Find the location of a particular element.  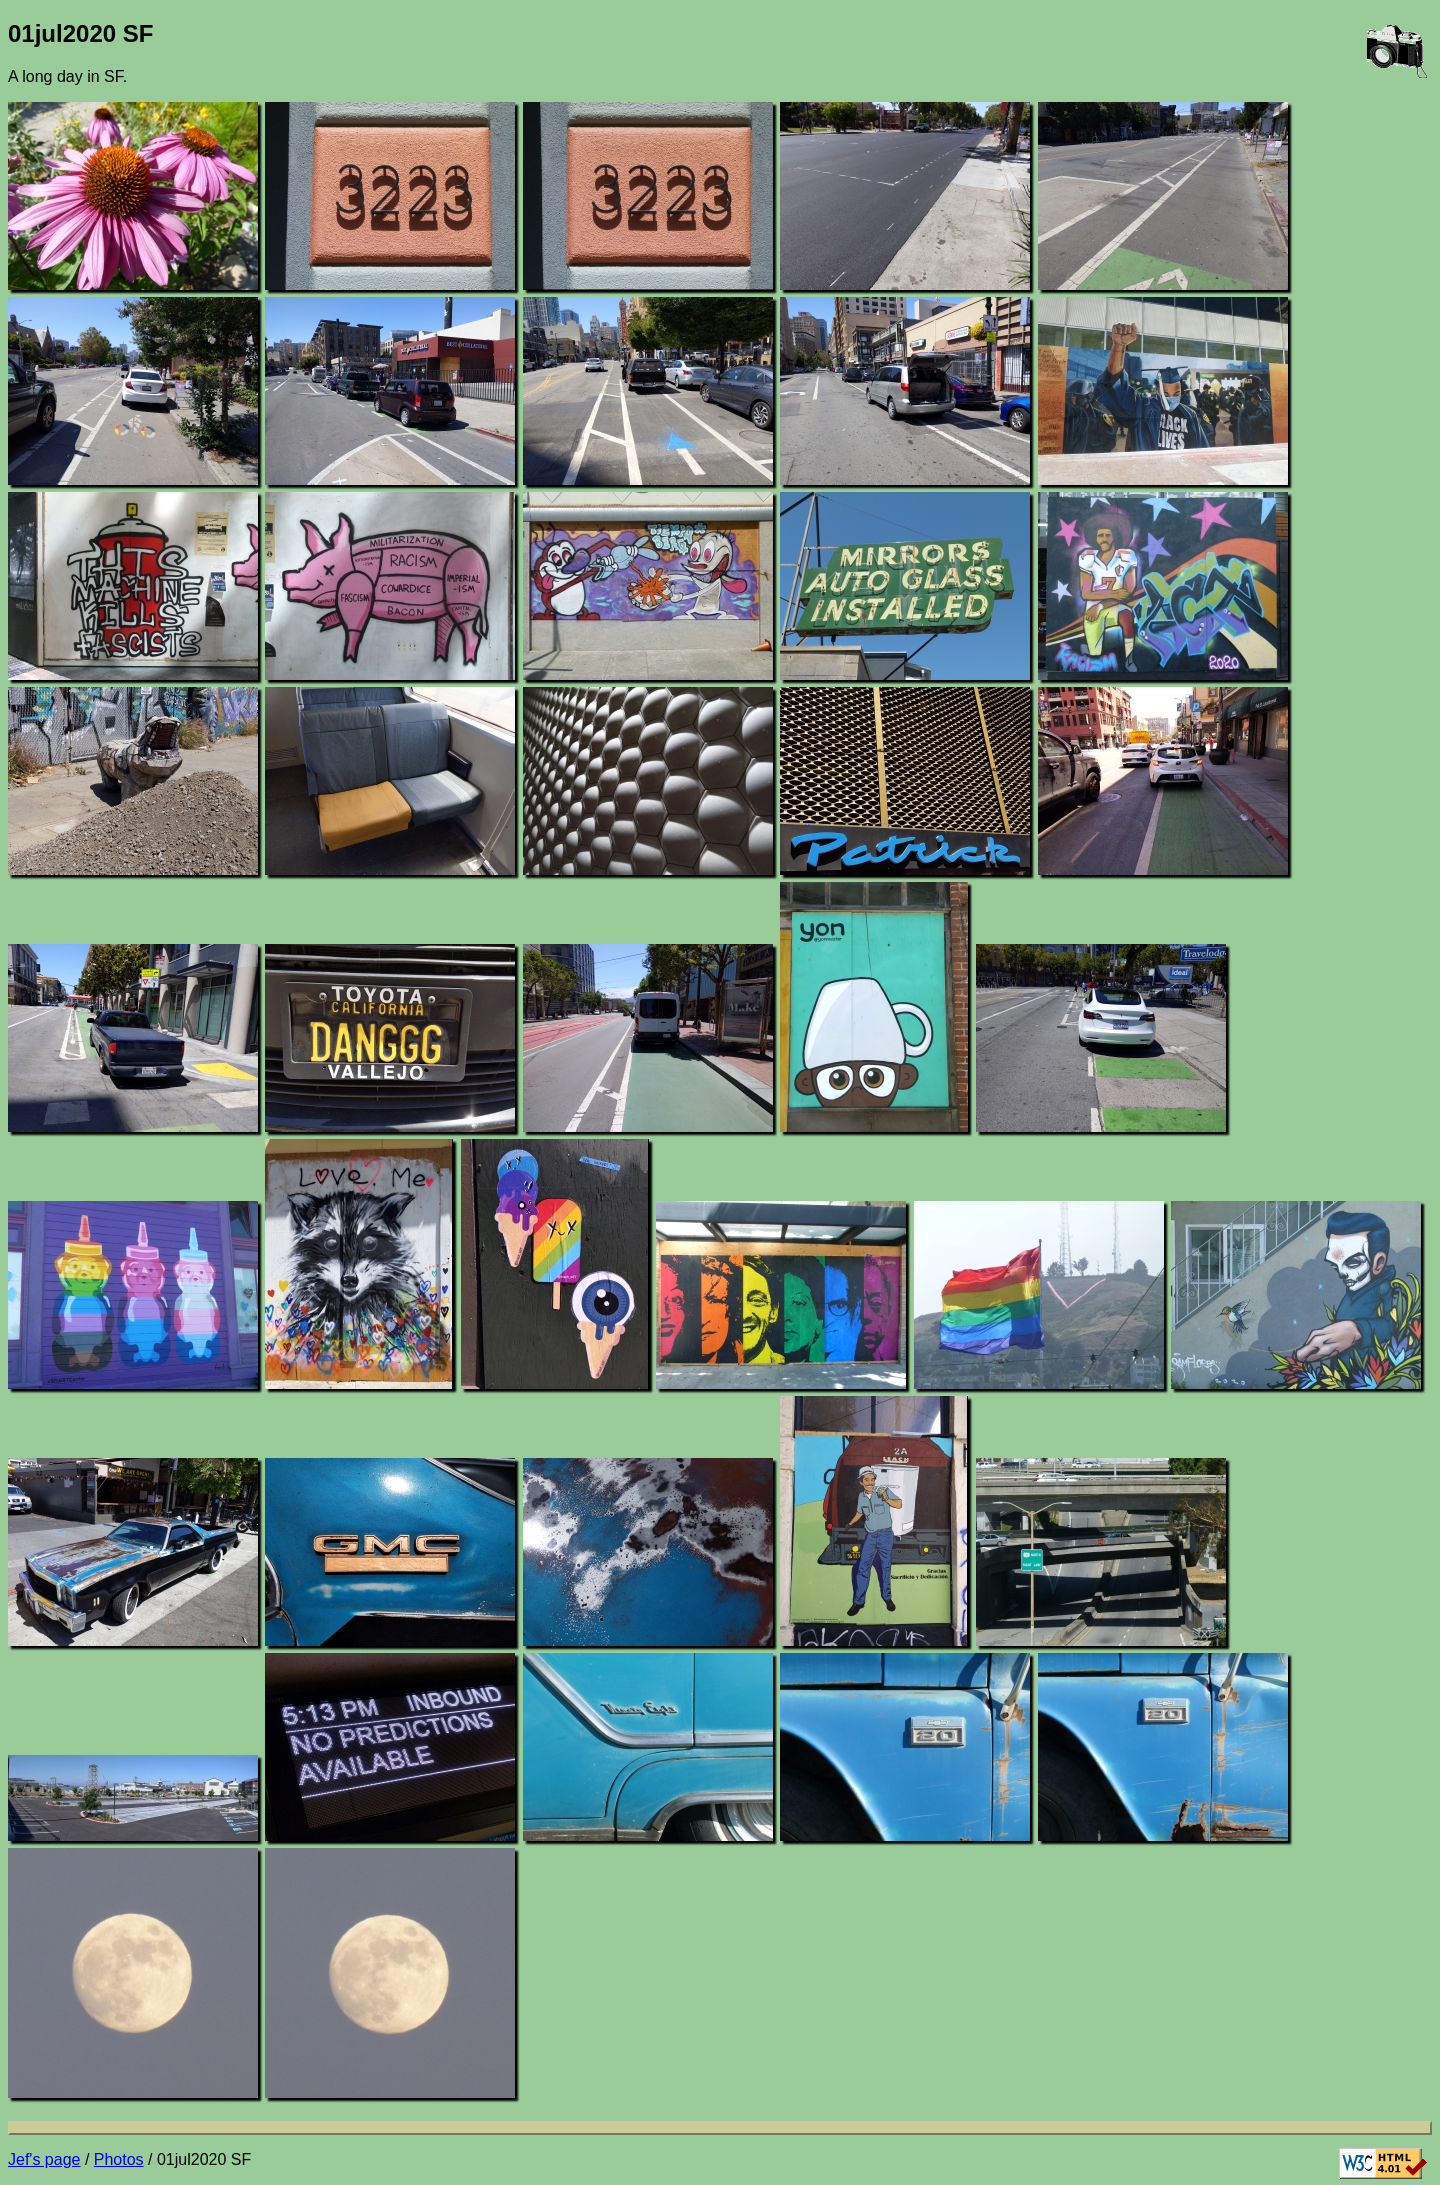

Jef's page is located at coordinates (44, 2159).